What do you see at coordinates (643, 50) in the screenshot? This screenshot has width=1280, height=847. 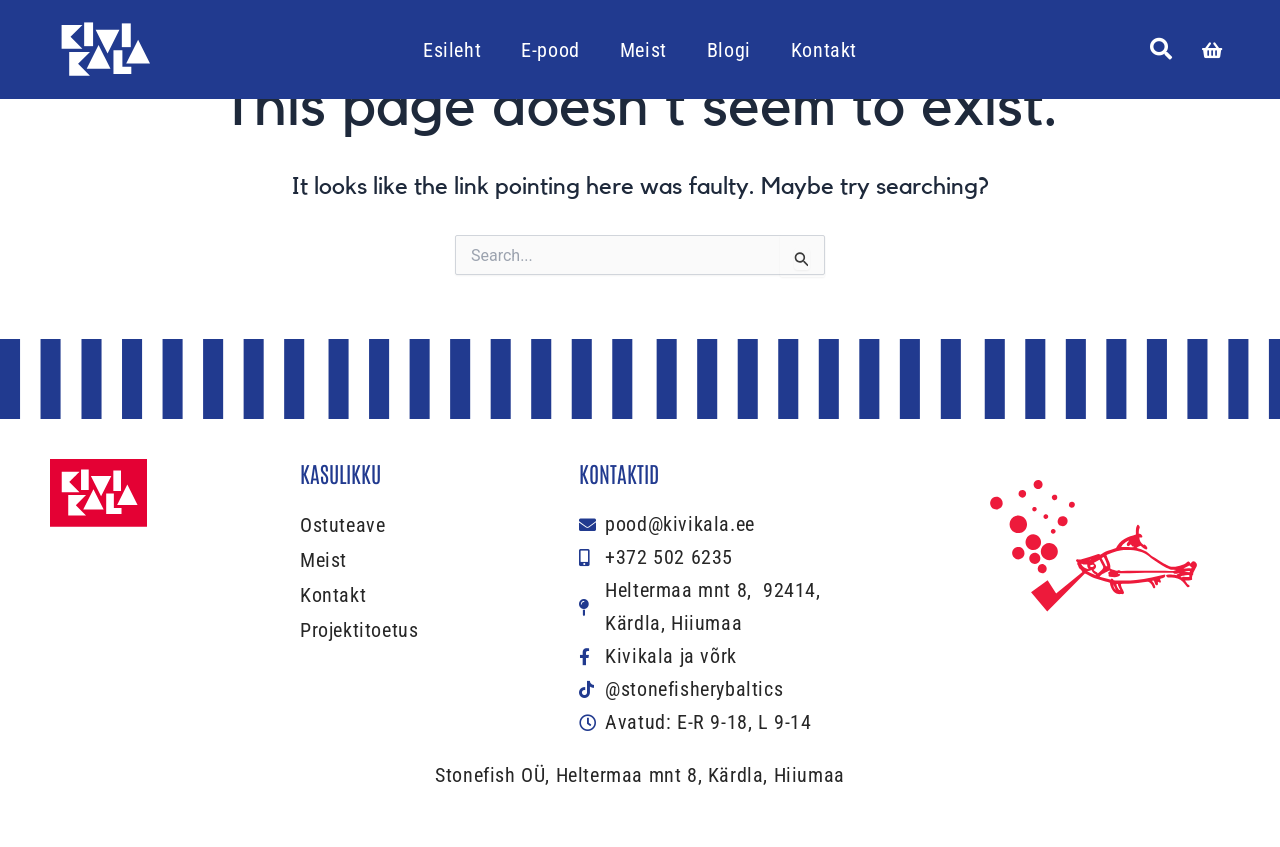 I see `Meist` at bounding box center [643, 50].